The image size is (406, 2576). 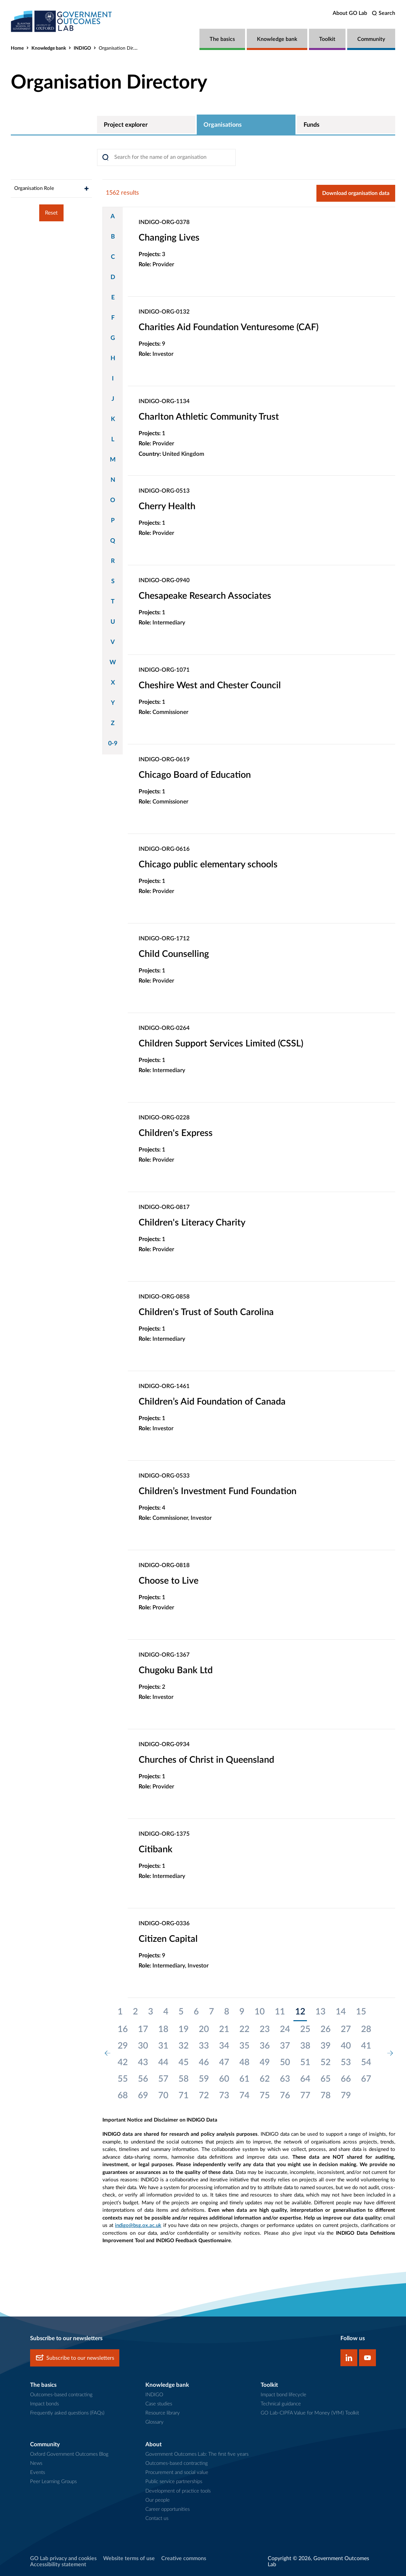 I want to click on The basics, so click(x=222, y=39).